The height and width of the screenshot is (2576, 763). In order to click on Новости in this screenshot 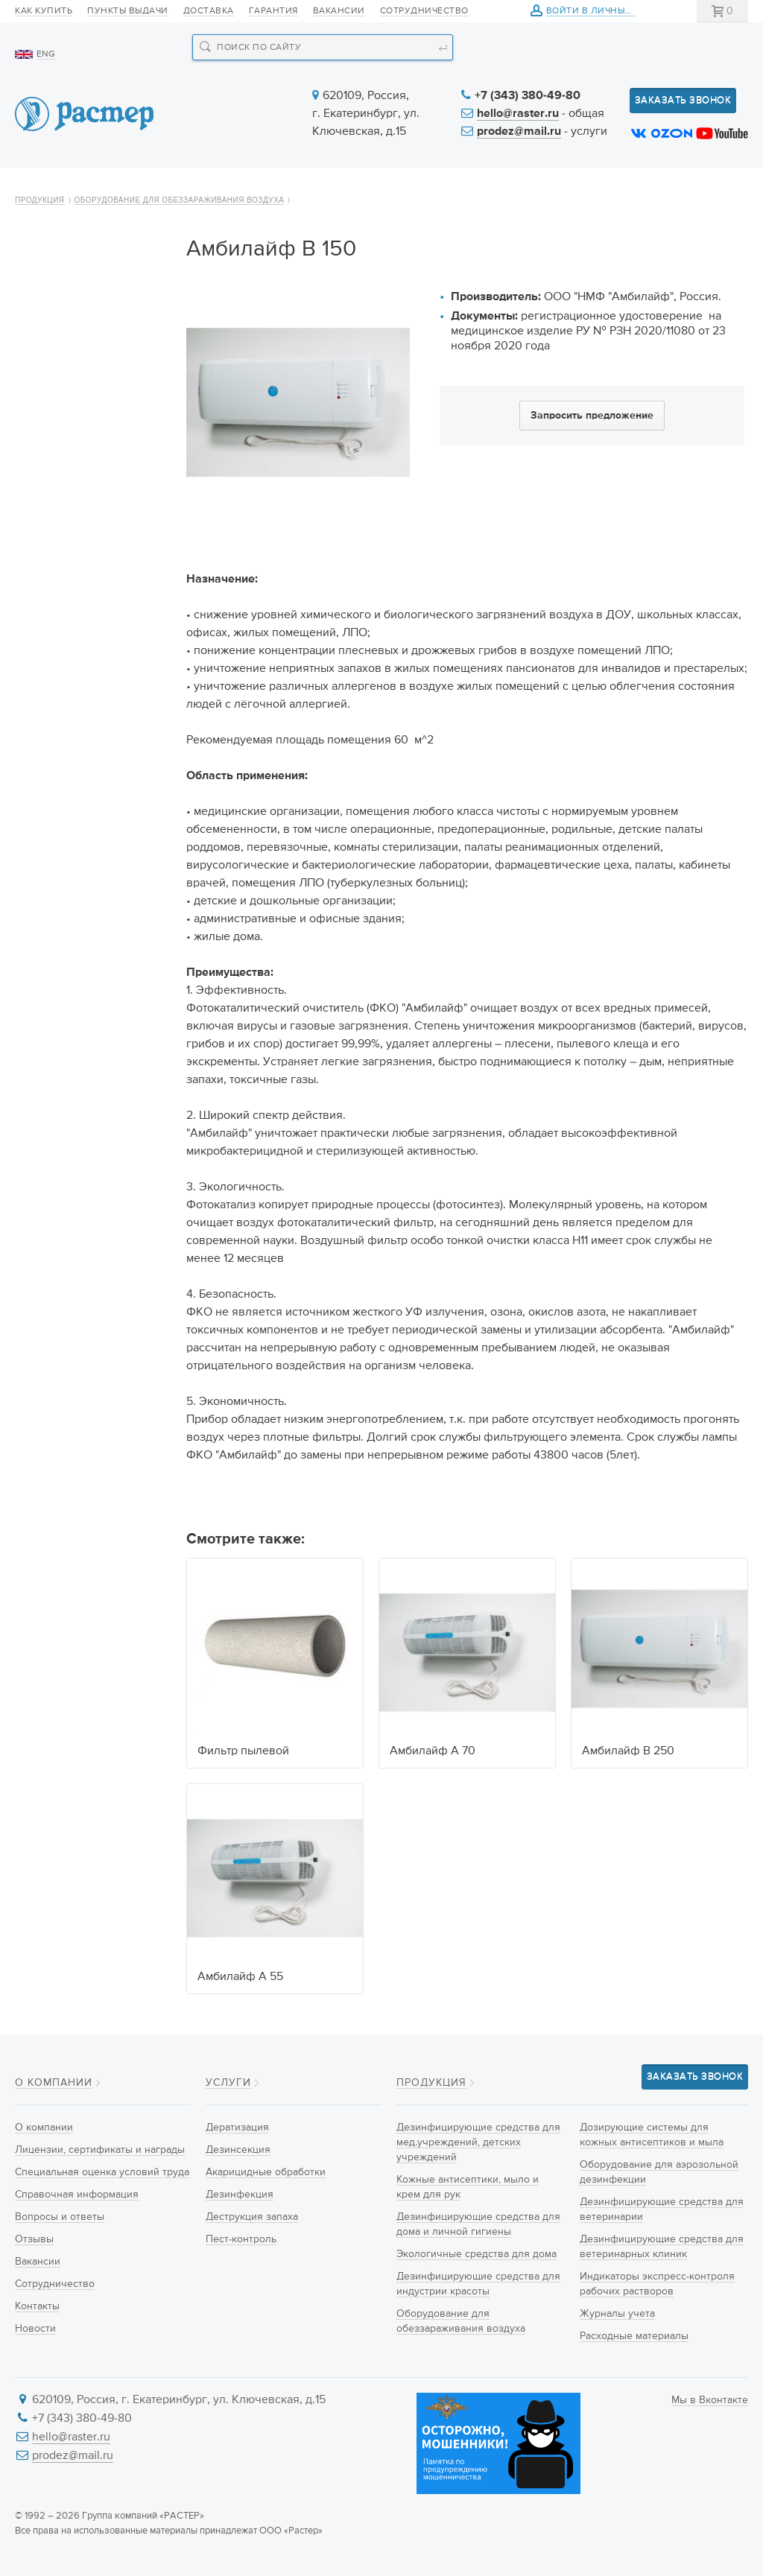, I will do `click(465, 188)`.